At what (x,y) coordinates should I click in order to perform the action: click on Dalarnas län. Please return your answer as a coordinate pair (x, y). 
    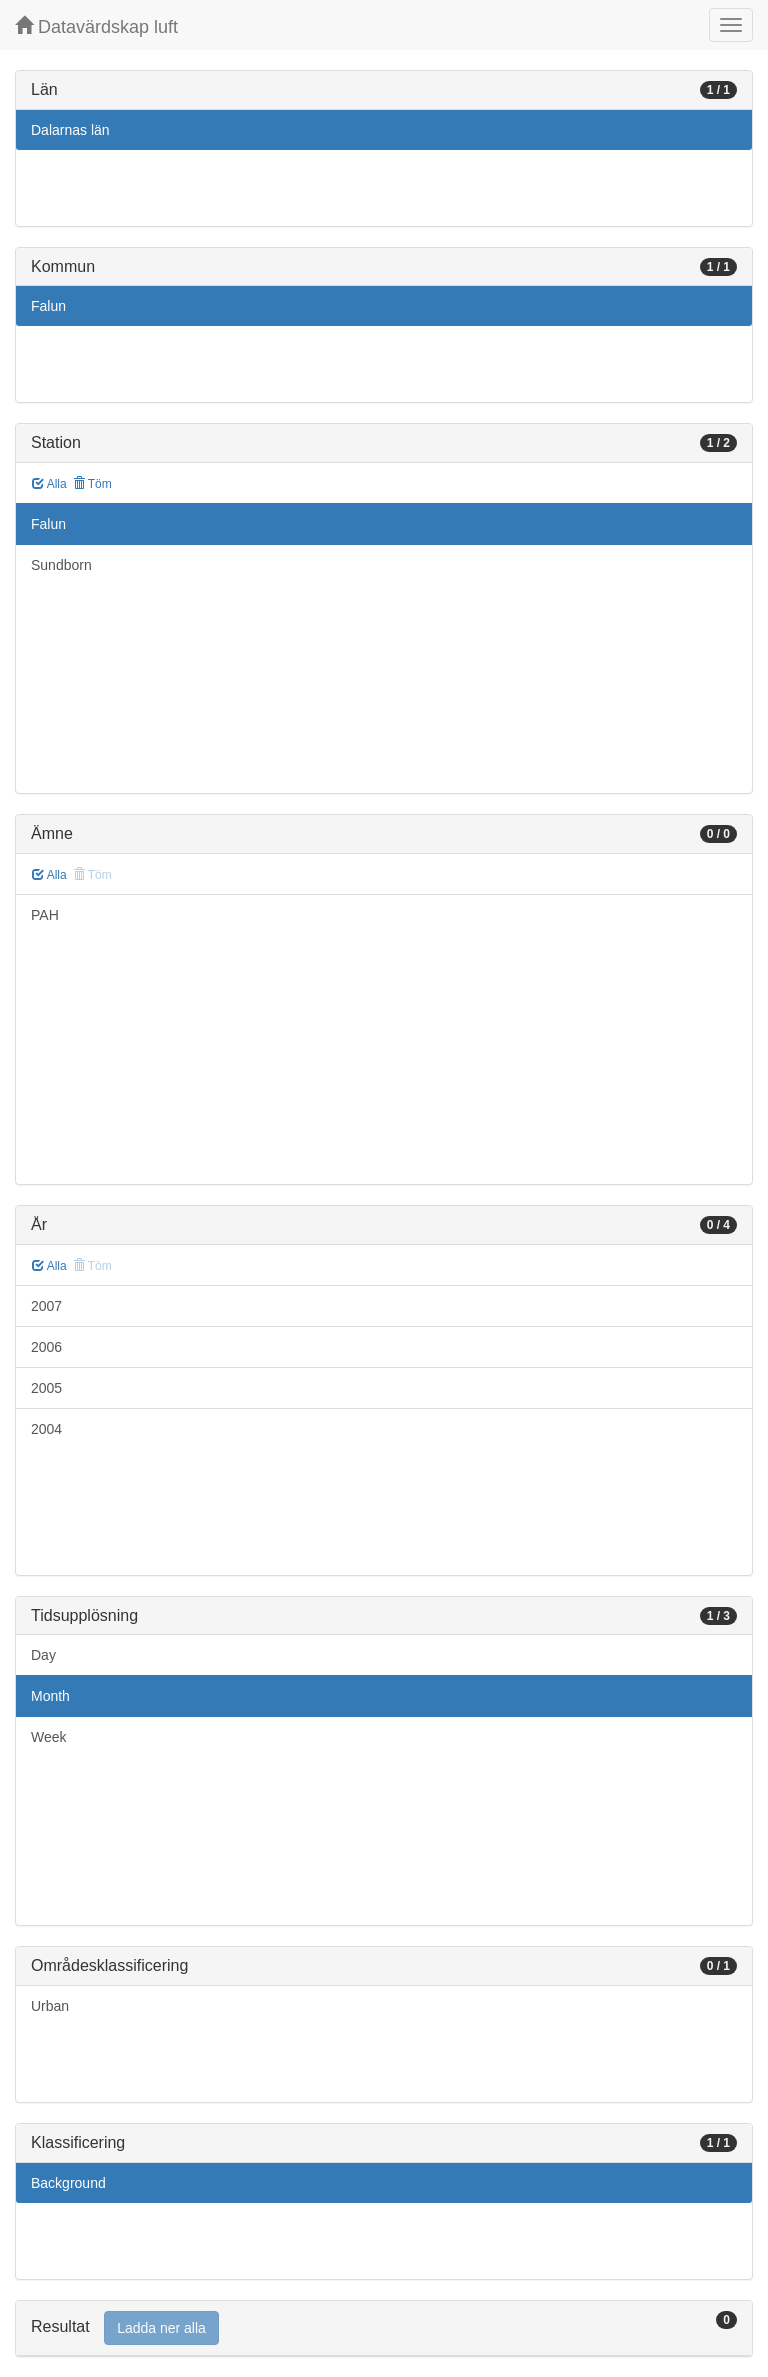
    Looking at the image, I should click on (70, 130).